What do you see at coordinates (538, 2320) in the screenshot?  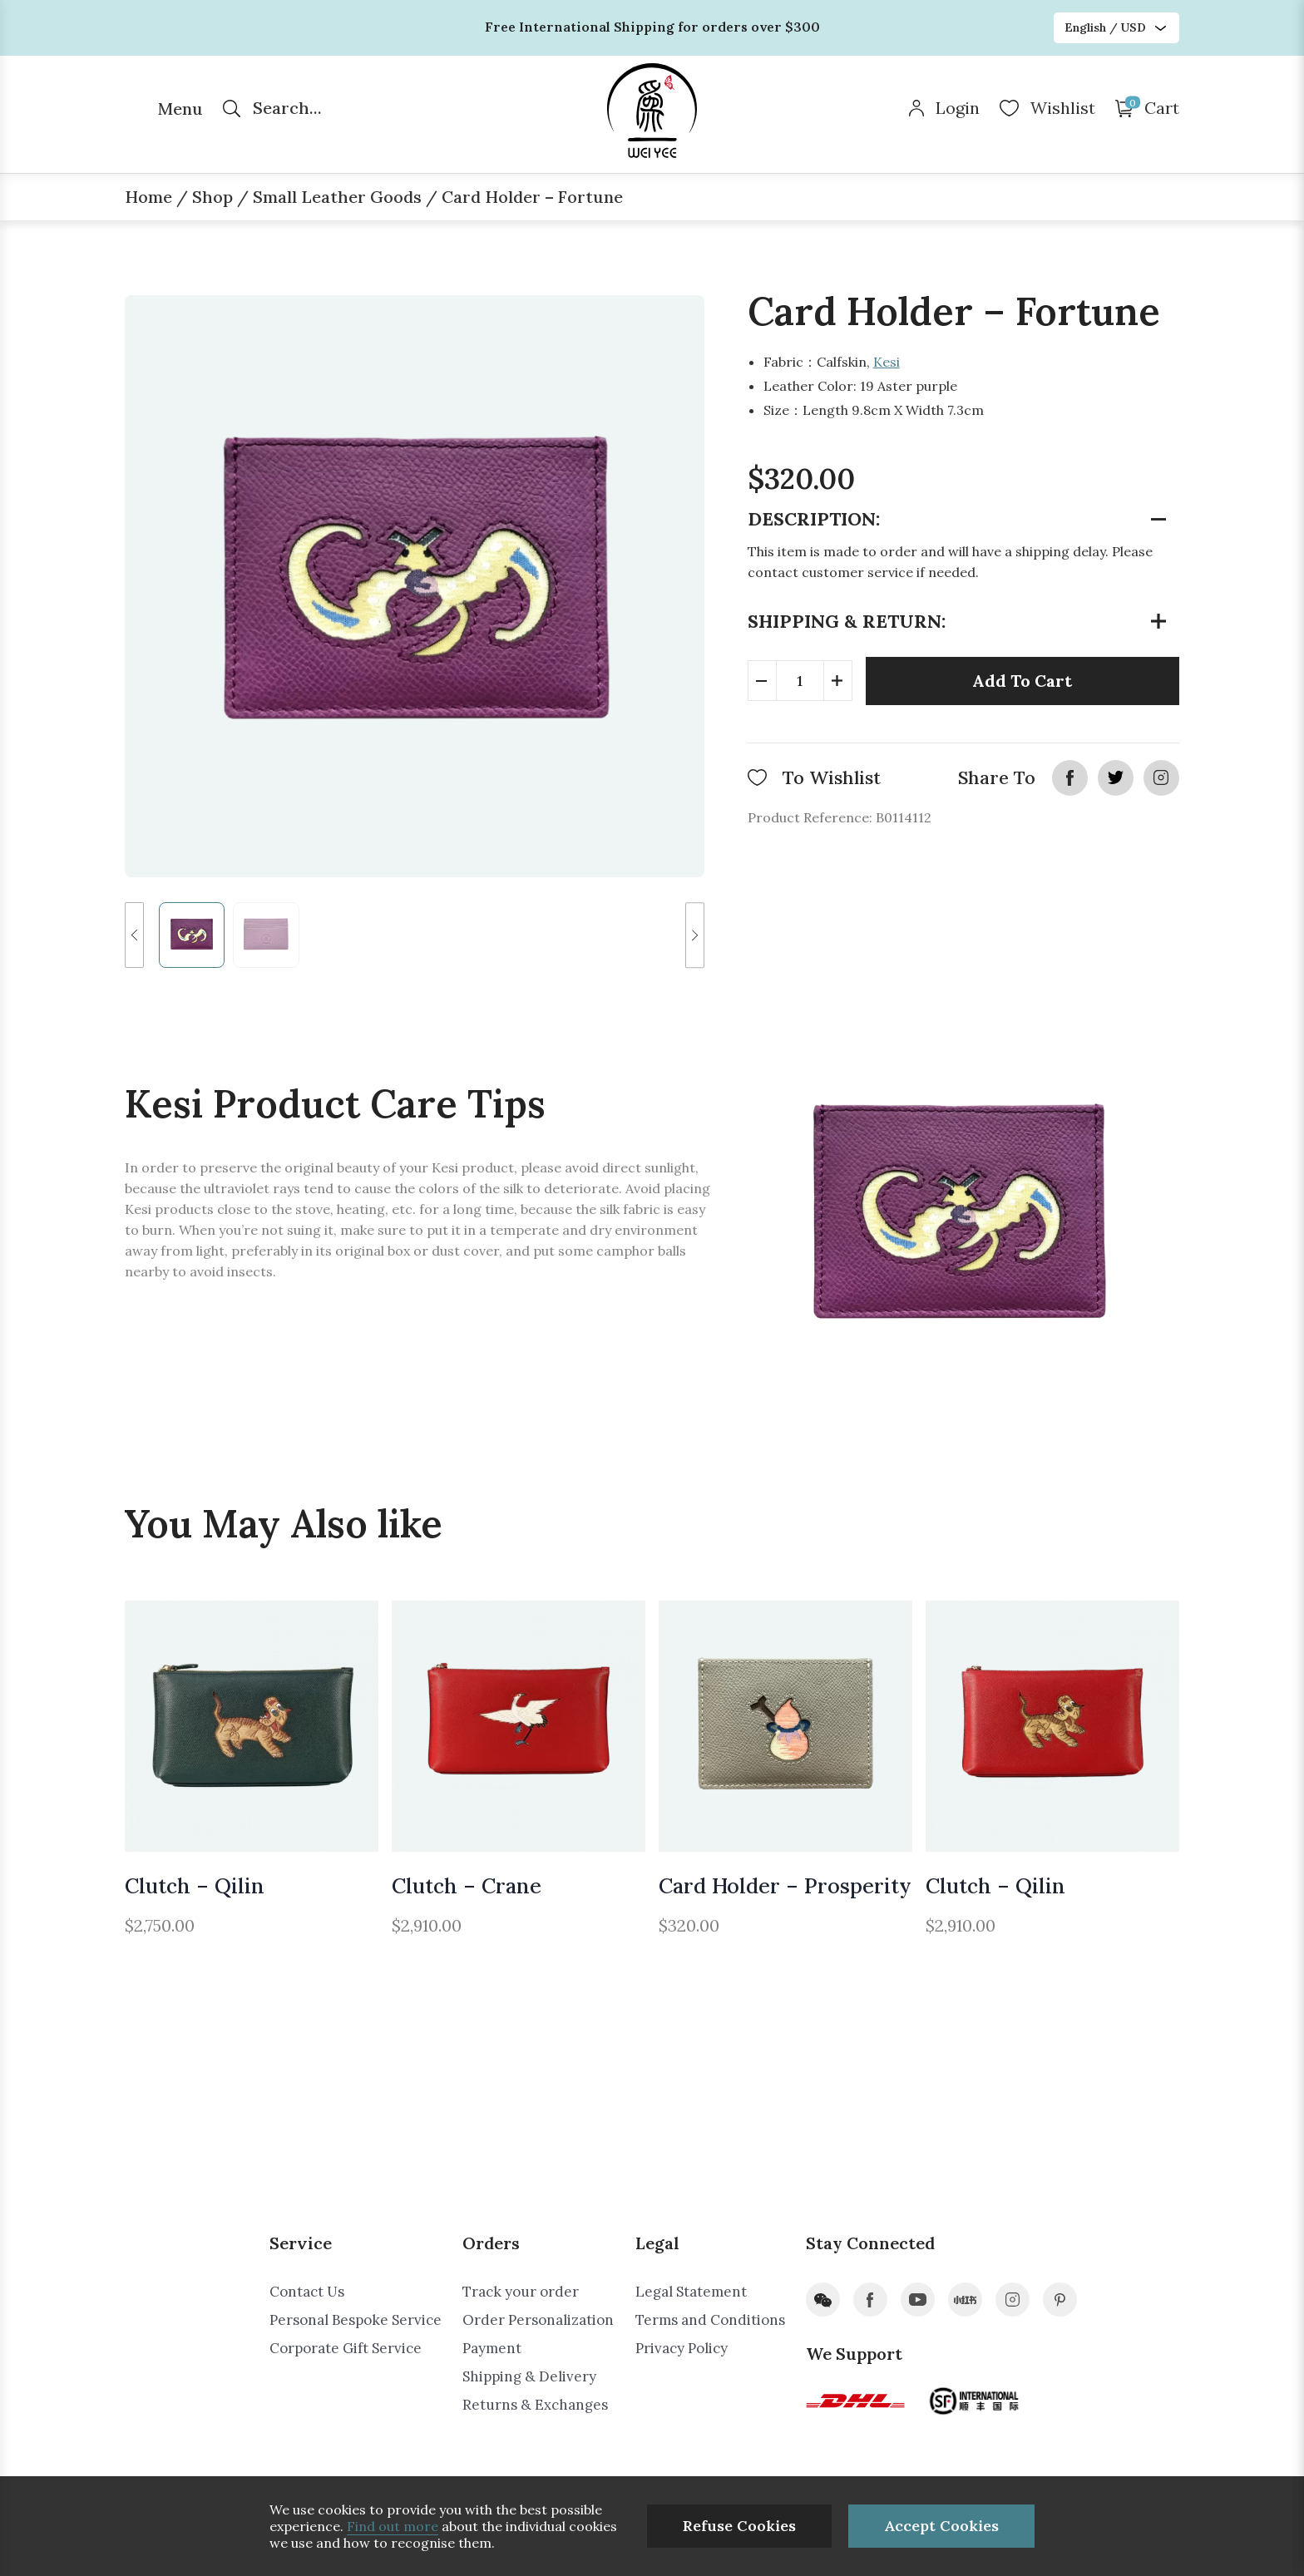 I see `Order Personalization` at bounding box center [538, 2320].